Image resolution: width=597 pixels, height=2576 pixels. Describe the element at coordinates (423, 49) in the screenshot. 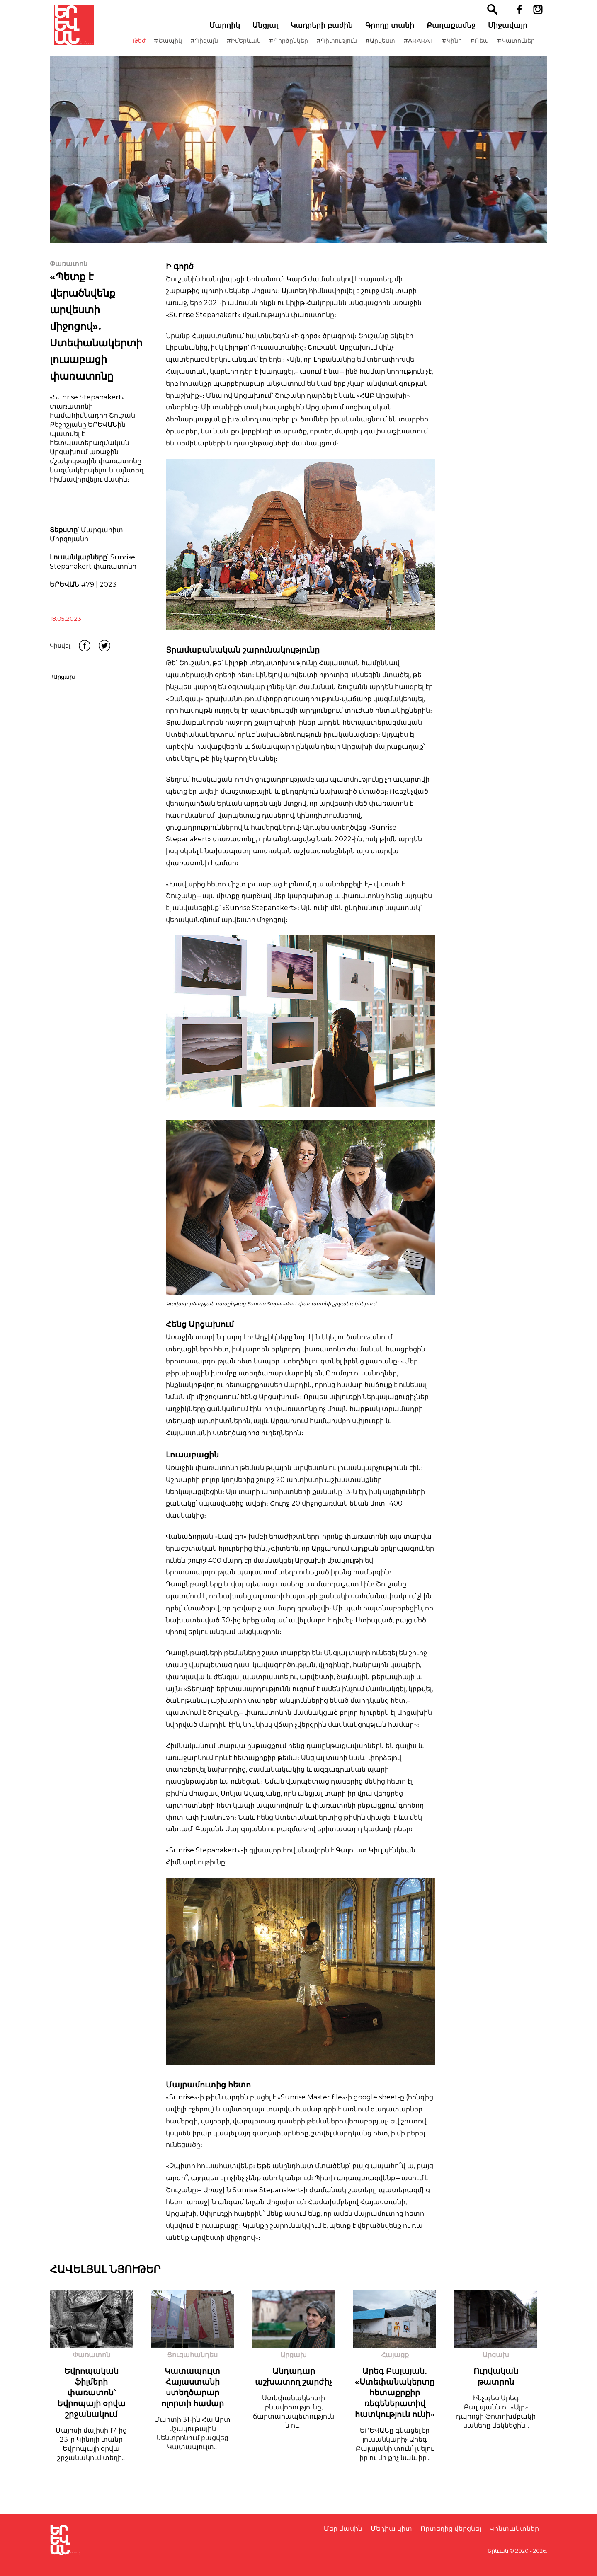

I see `#ARARAT` at that location.